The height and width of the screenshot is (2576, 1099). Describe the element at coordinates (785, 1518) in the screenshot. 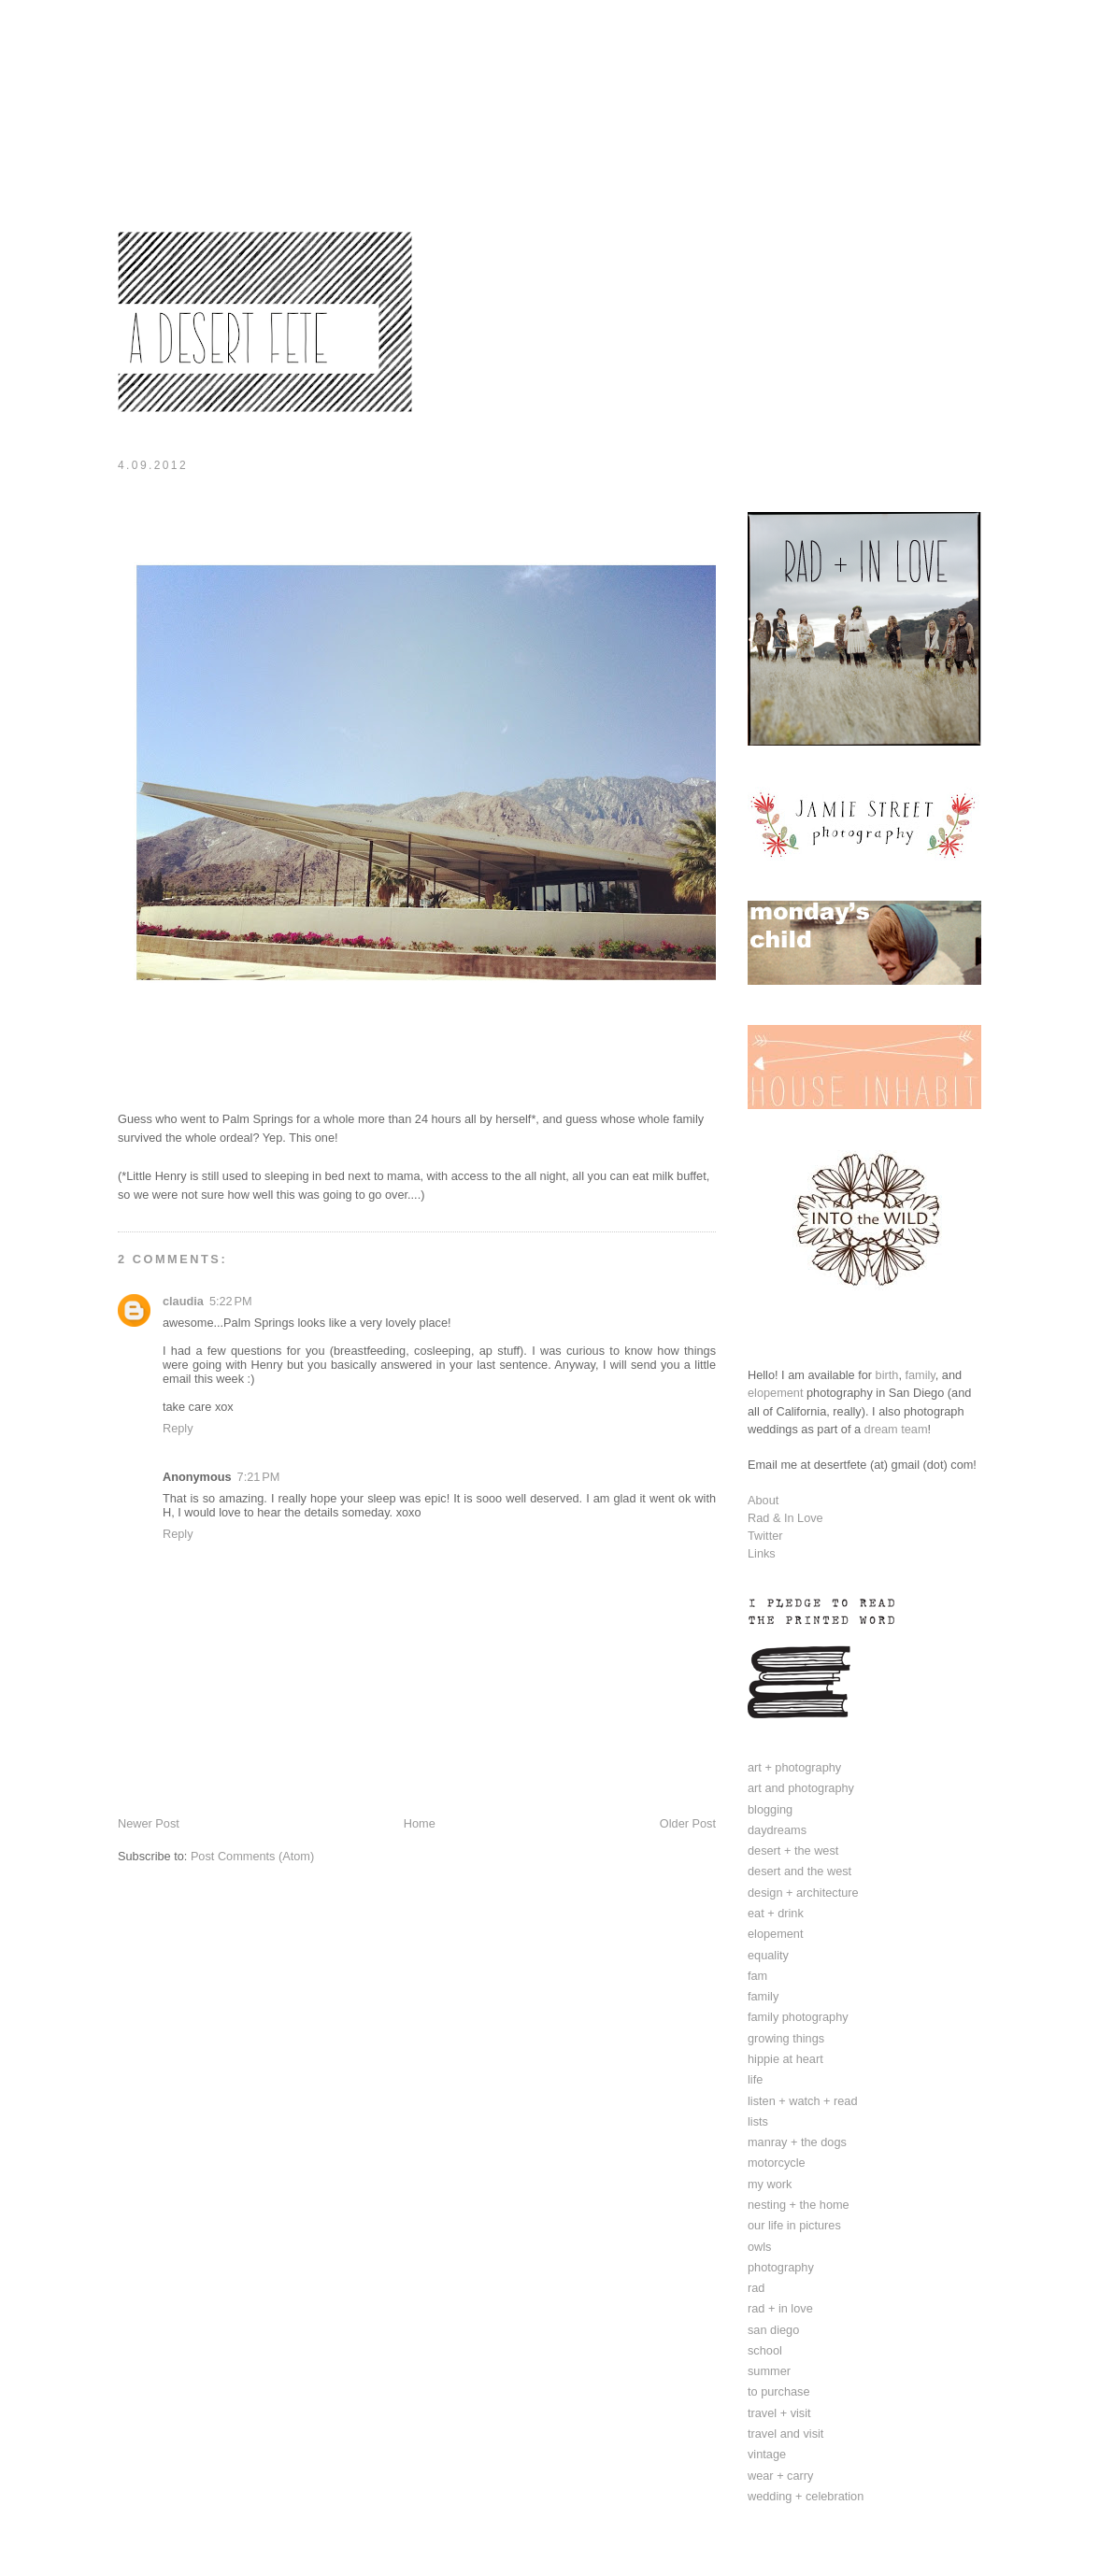

I see `Rad & In Love` at that location.